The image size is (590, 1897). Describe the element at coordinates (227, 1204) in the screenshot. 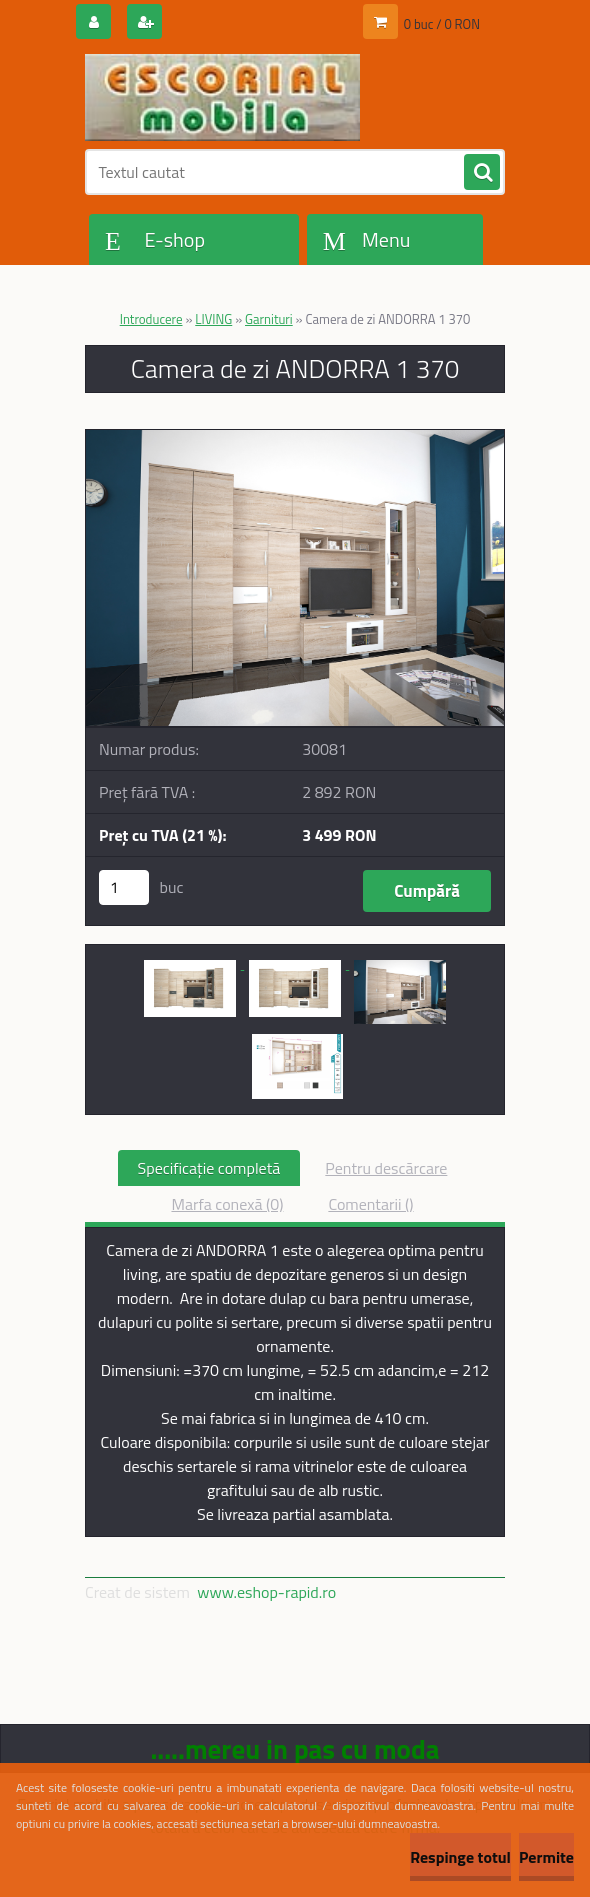

I see `Marfa conexă (0)` at that location.